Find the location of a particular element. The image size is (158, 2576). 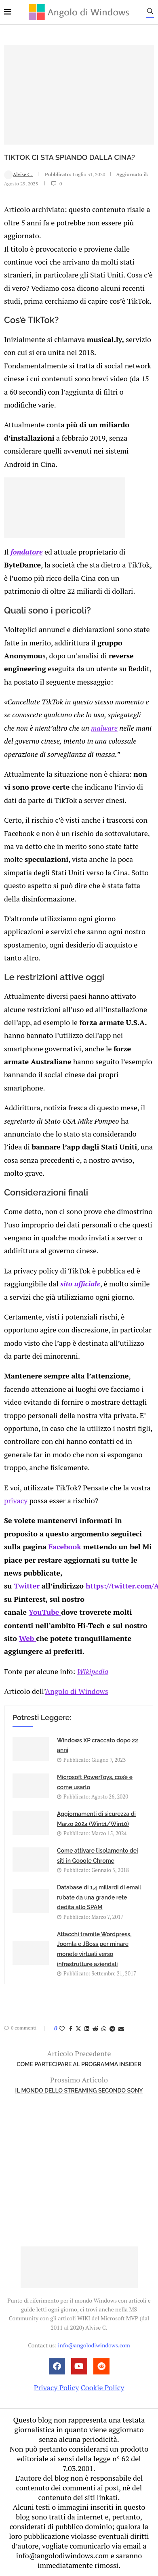

YouTube is located at coordinates (45, 1612).